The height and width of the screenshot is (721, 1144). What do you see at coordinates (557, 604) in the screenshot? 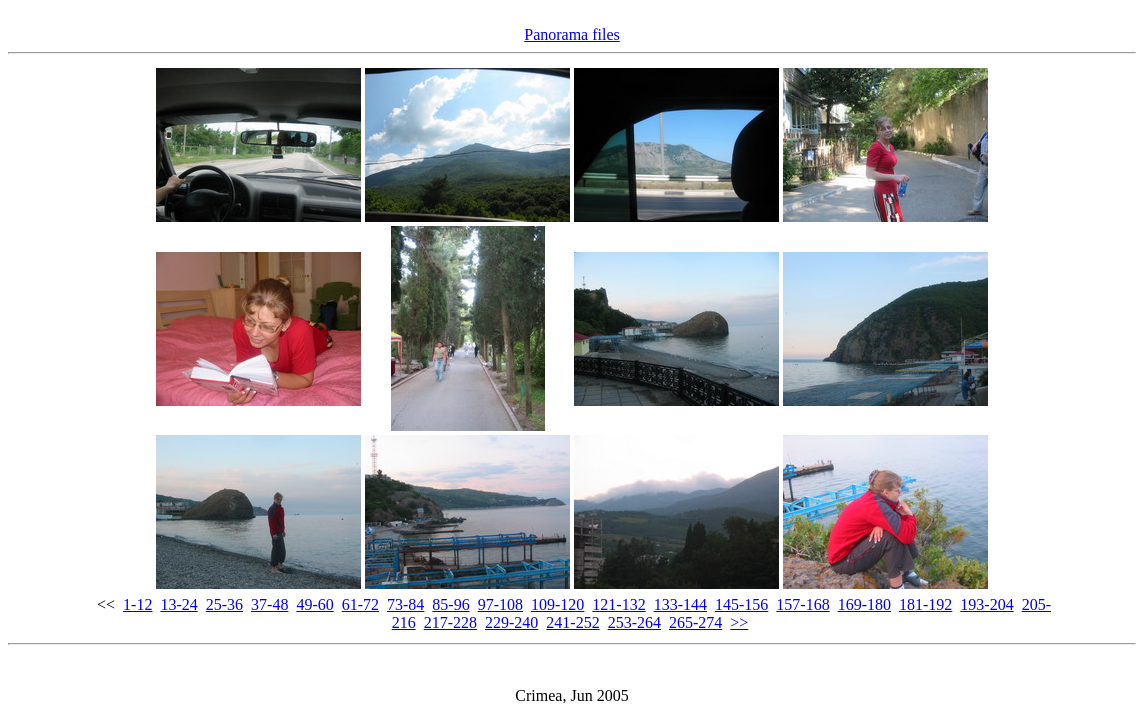
I see `109-120` at bounding box center [557, 604].